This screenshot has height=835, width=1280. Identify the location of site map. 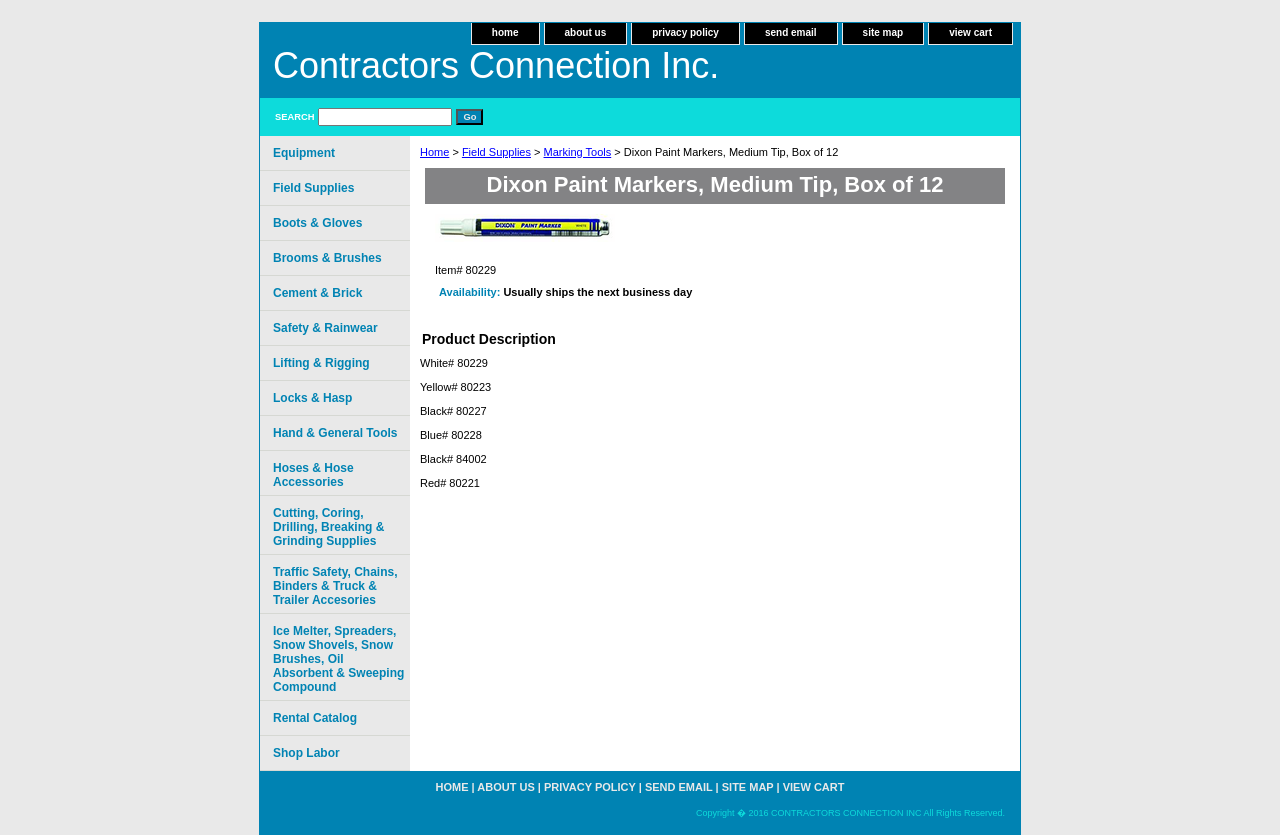
(883, 32).